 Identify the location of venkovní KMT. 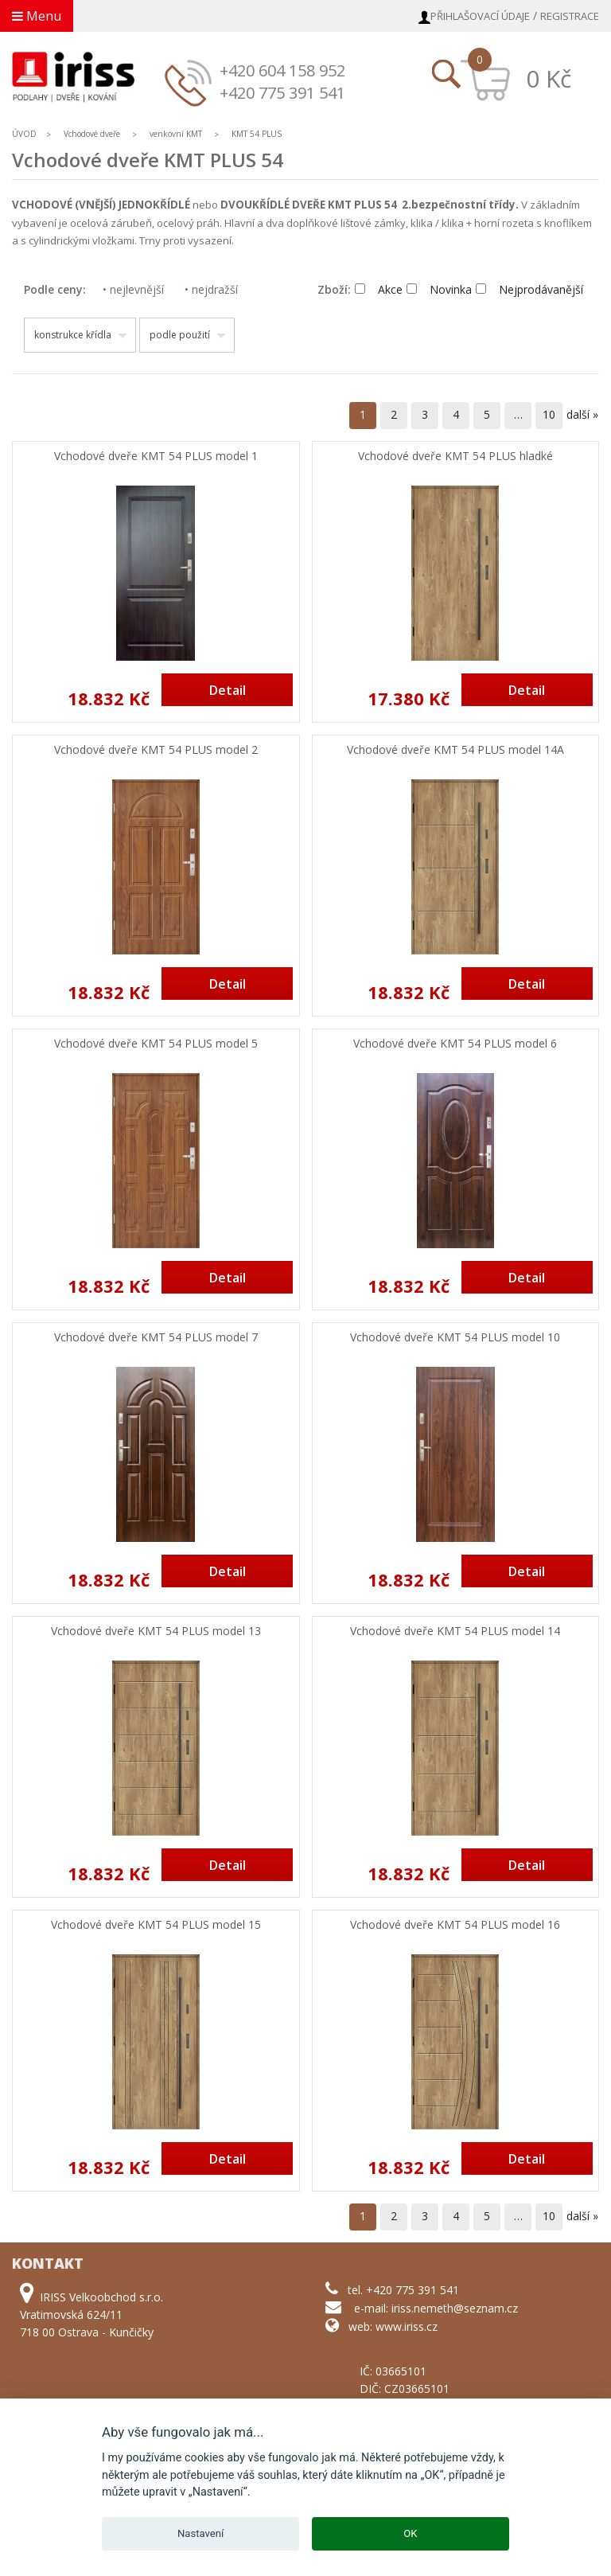
(176, 133).